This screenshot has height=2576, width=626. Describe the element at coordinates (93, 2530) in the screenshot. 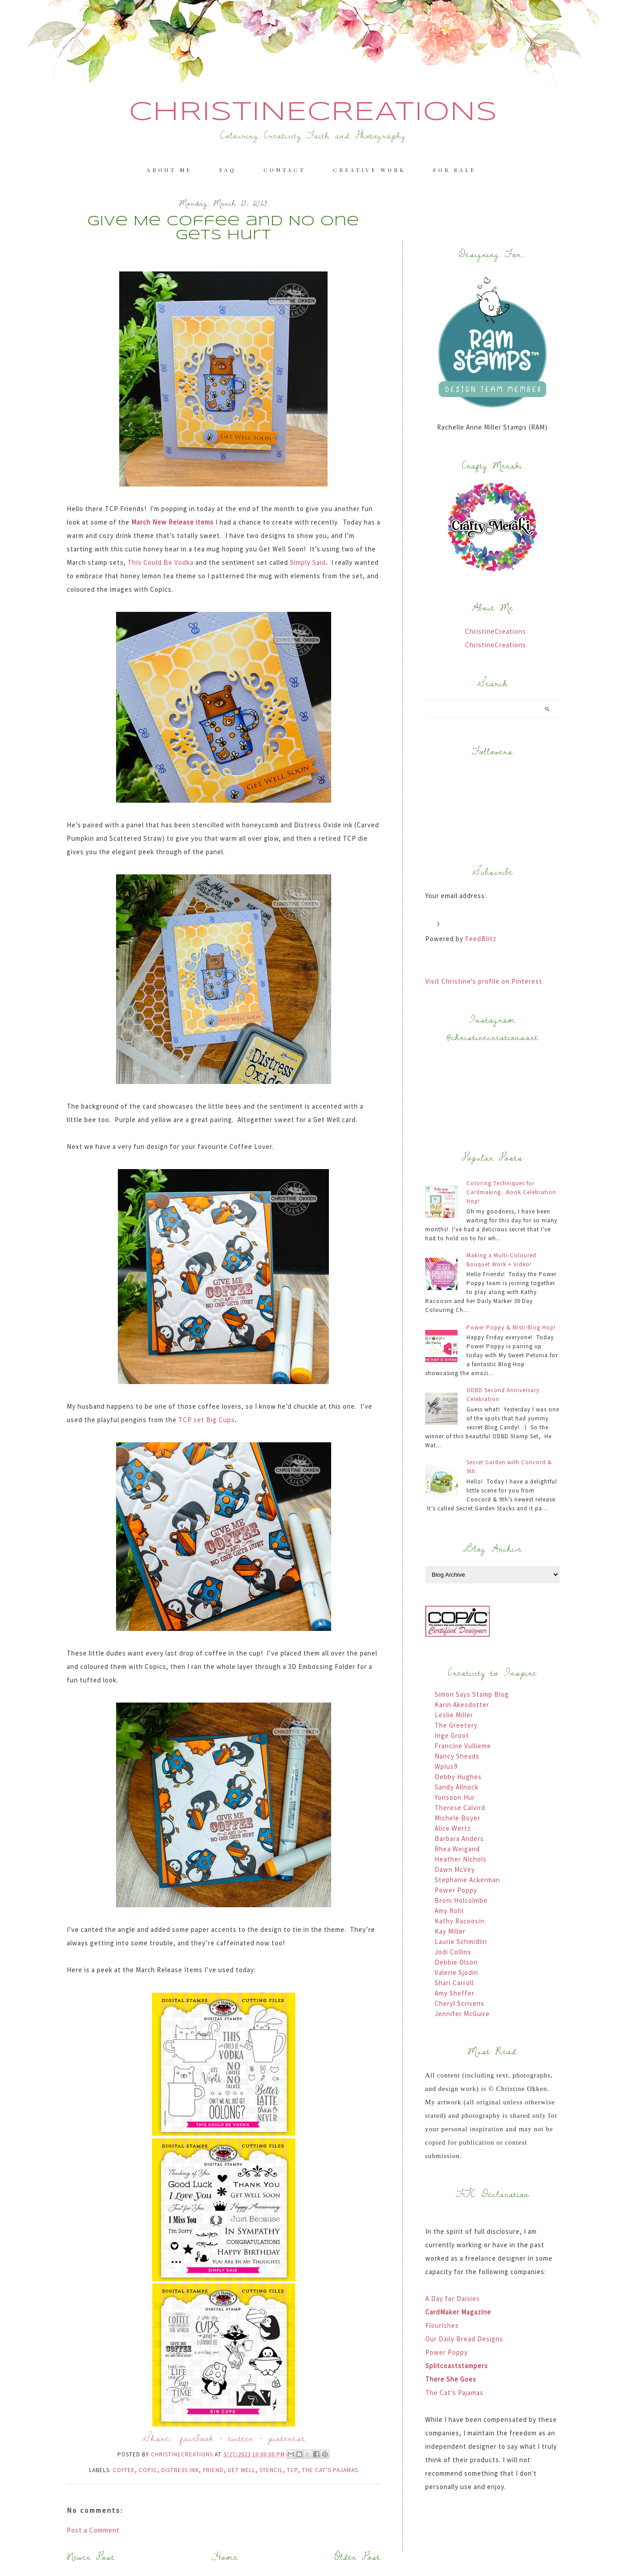

I see `Post a Comment` at that location.